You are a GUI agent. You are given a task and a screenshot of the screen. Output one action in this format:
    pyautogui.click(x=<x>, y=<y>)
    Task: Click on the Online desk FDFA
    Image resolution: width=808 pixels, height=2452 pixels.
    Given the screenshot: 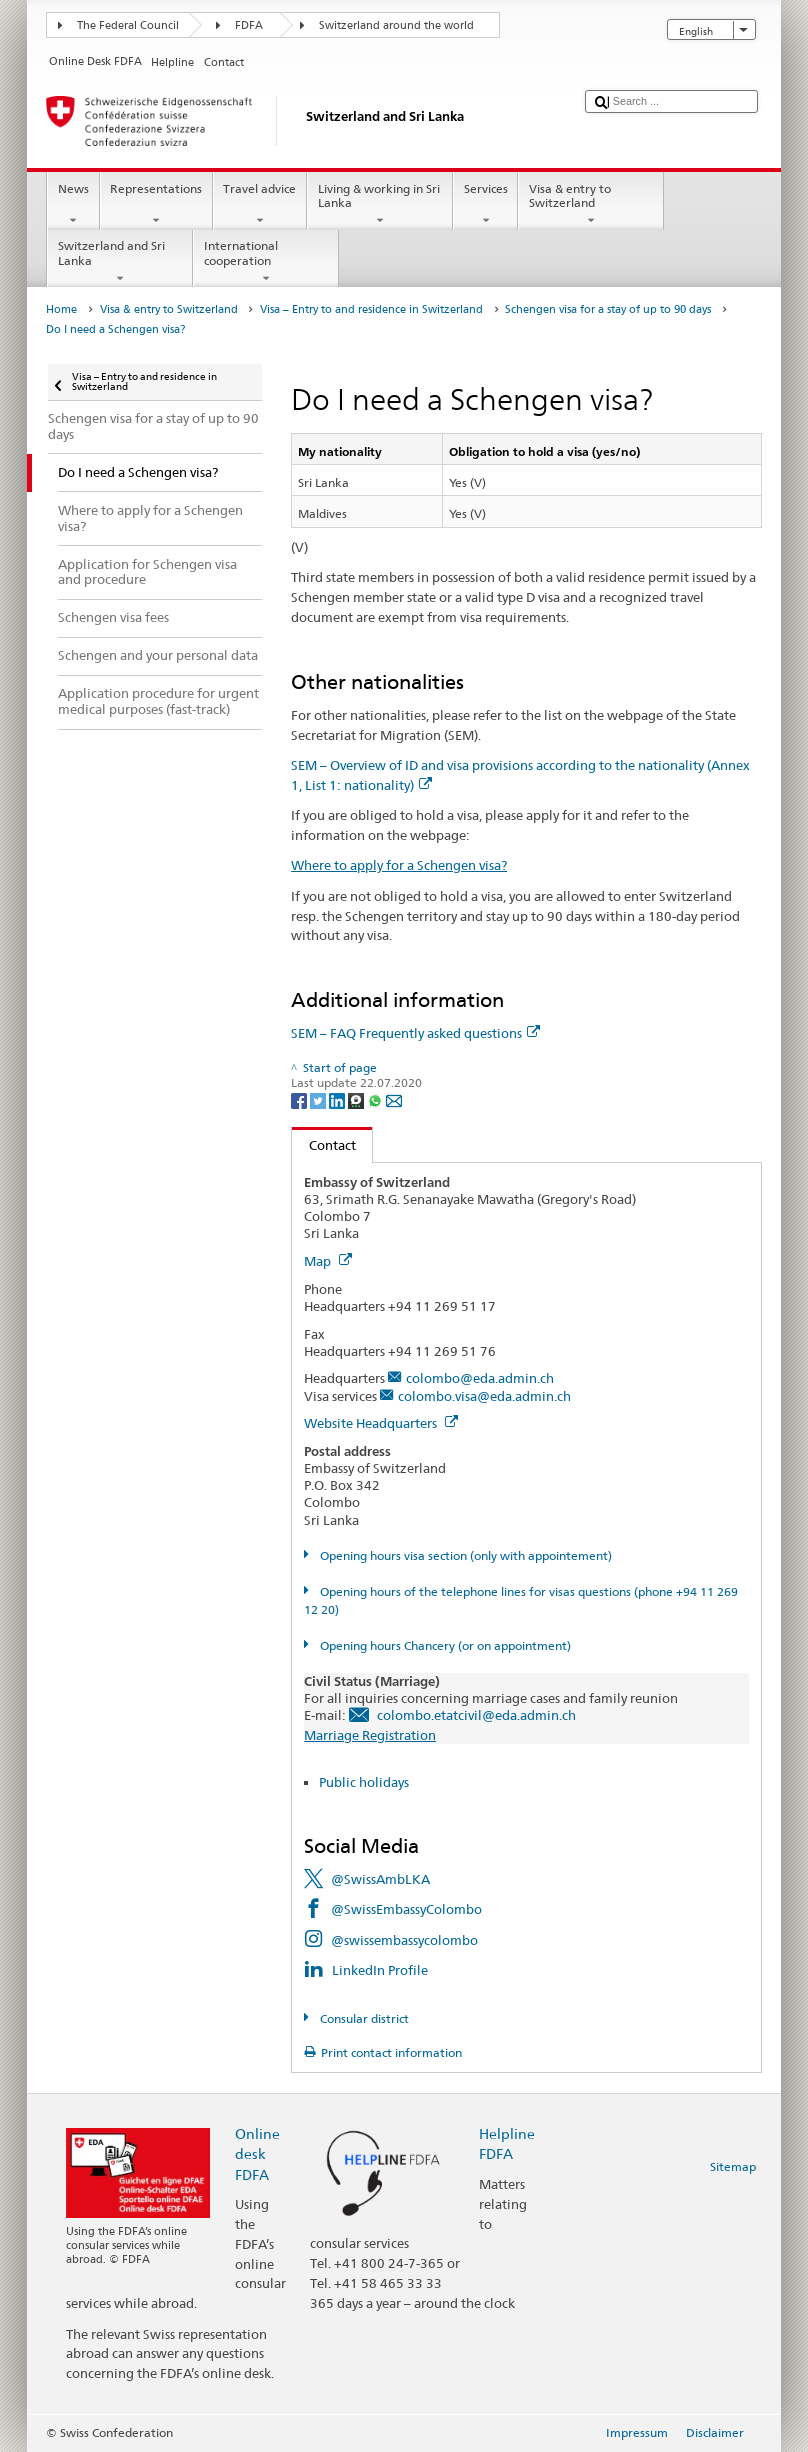 What is the action you would take?
    pyautogui.click(x=257, y=2153)
    